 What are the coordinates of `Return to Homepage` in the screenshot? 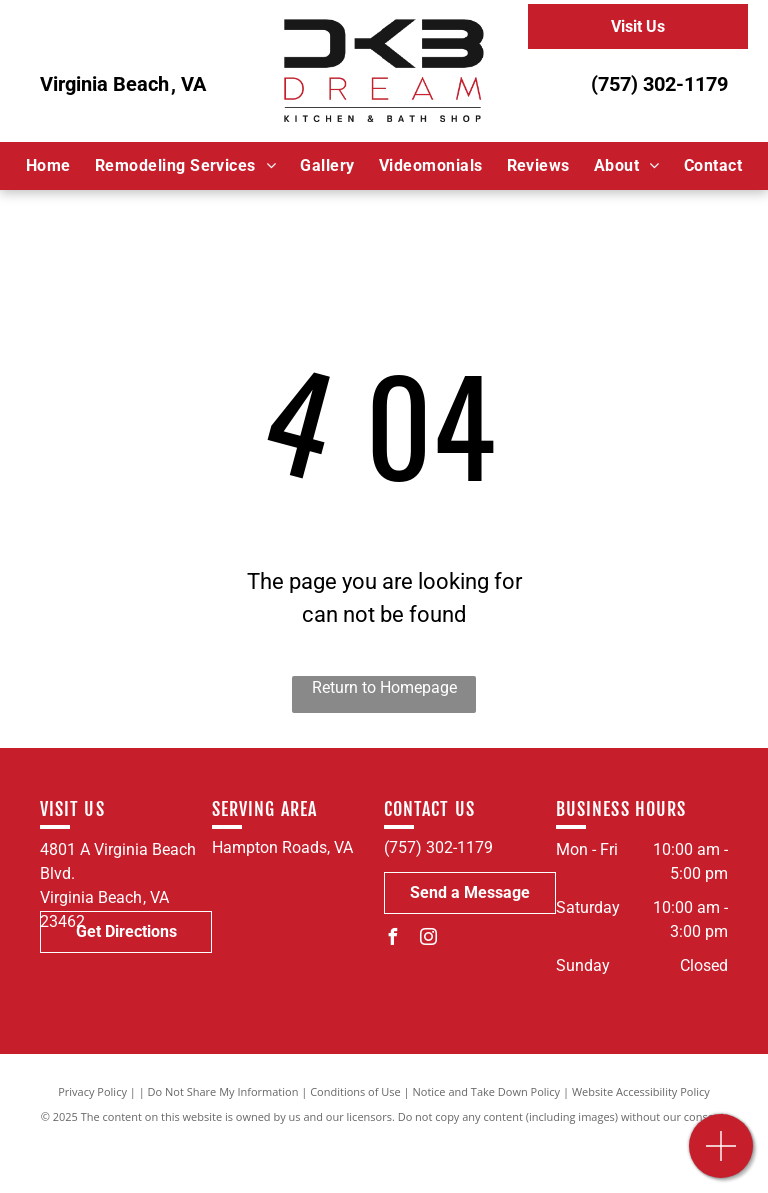 It's located at (384, 687).